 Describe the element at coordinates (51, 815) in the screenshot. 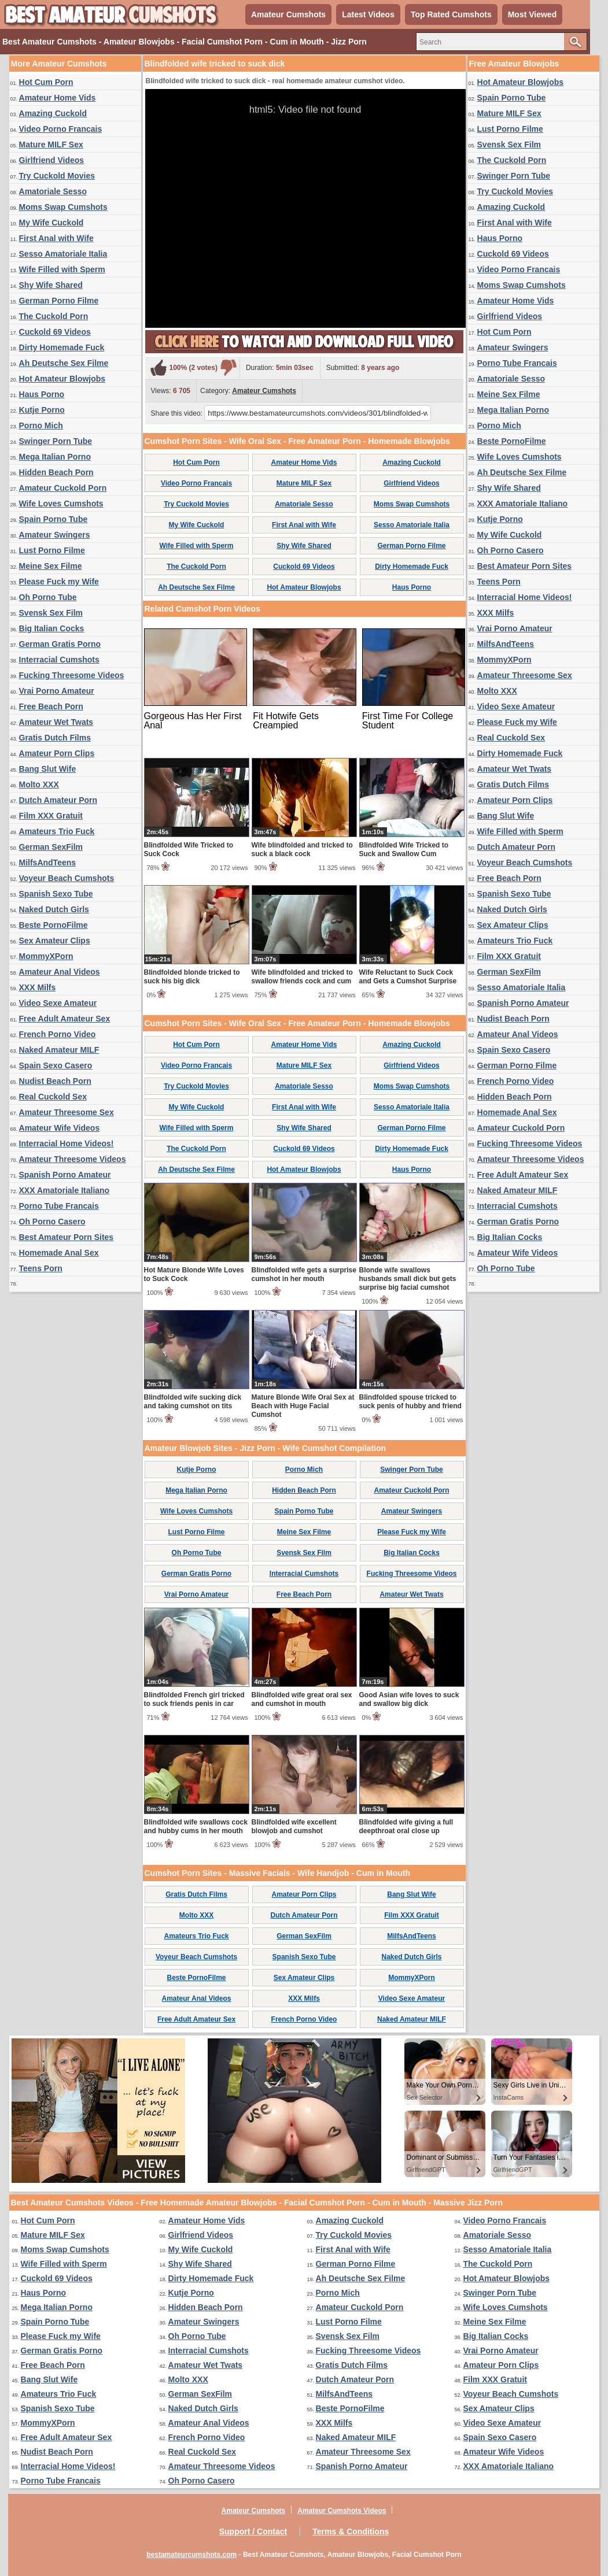

I see `Film XXX Gratuit` at that location.